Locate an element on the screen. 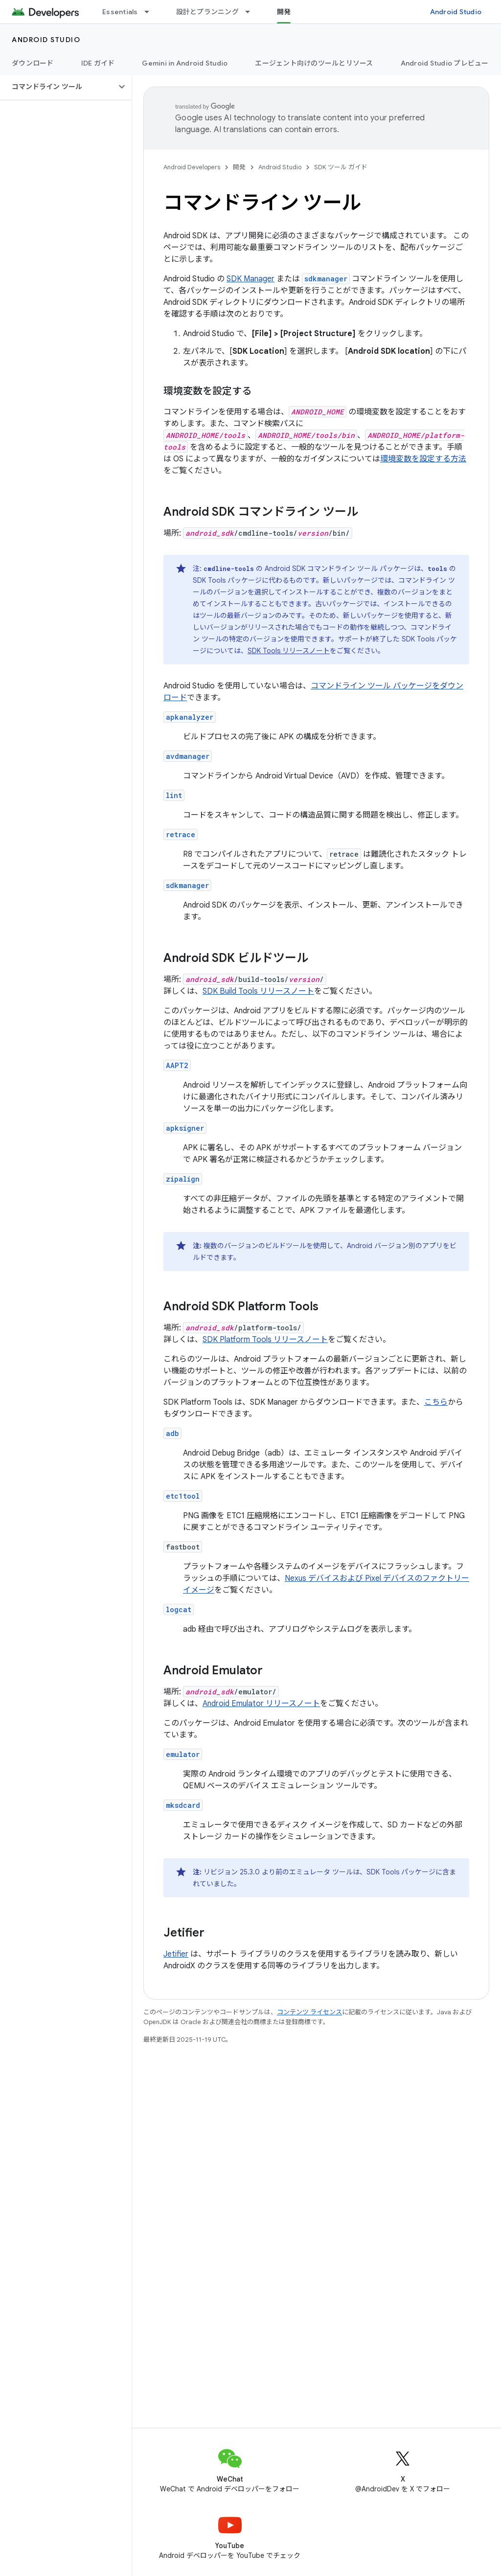  SDK Tools リリースノート is located at coordinates (289, 650).